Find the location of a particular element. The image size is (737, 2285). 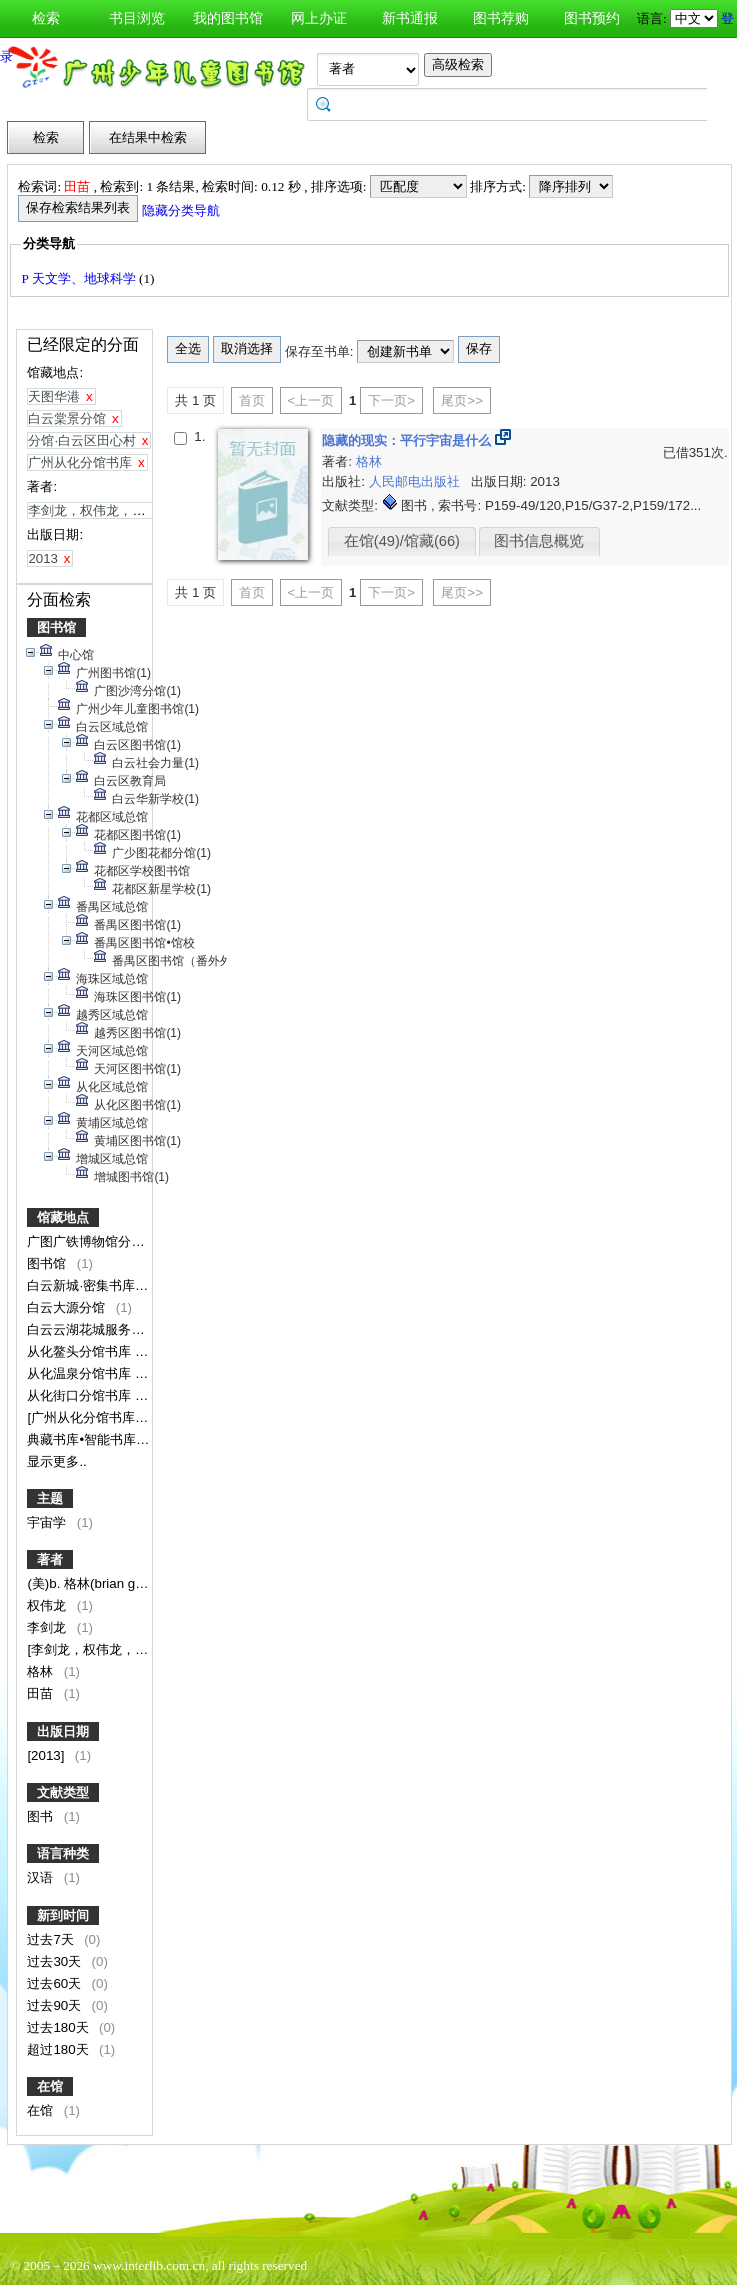

图书 is located at coordinates (42, 1816).